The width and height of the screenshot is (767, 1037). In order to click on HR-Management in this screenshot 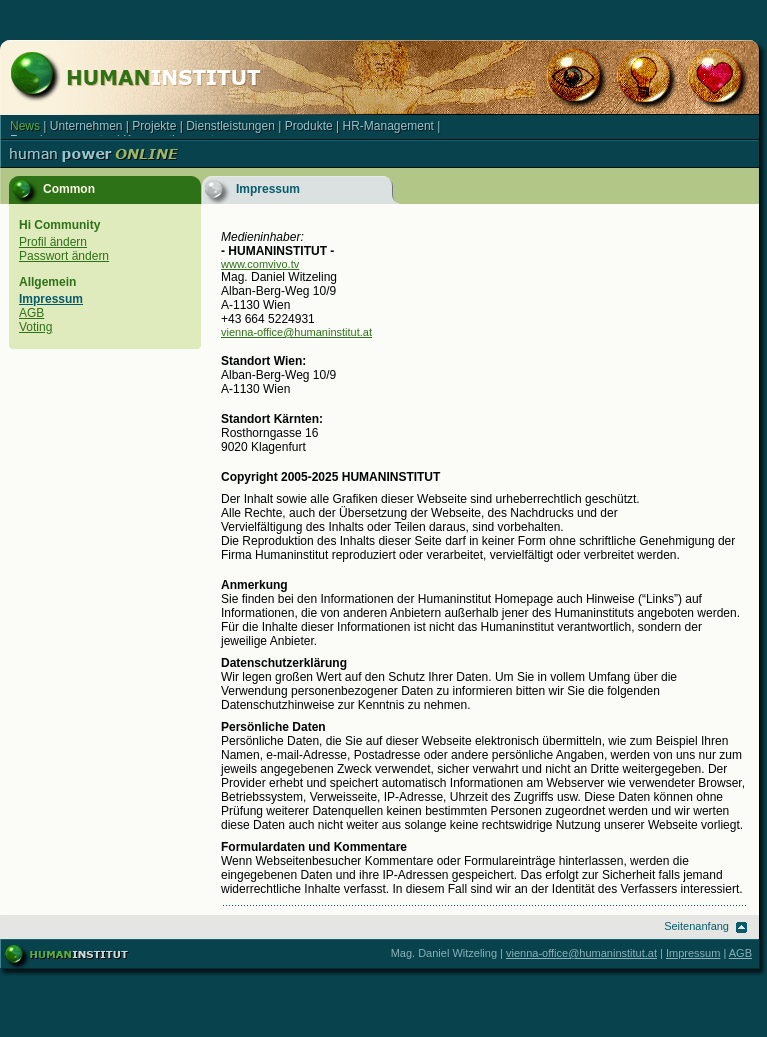, I will do `click(388, 126)`.